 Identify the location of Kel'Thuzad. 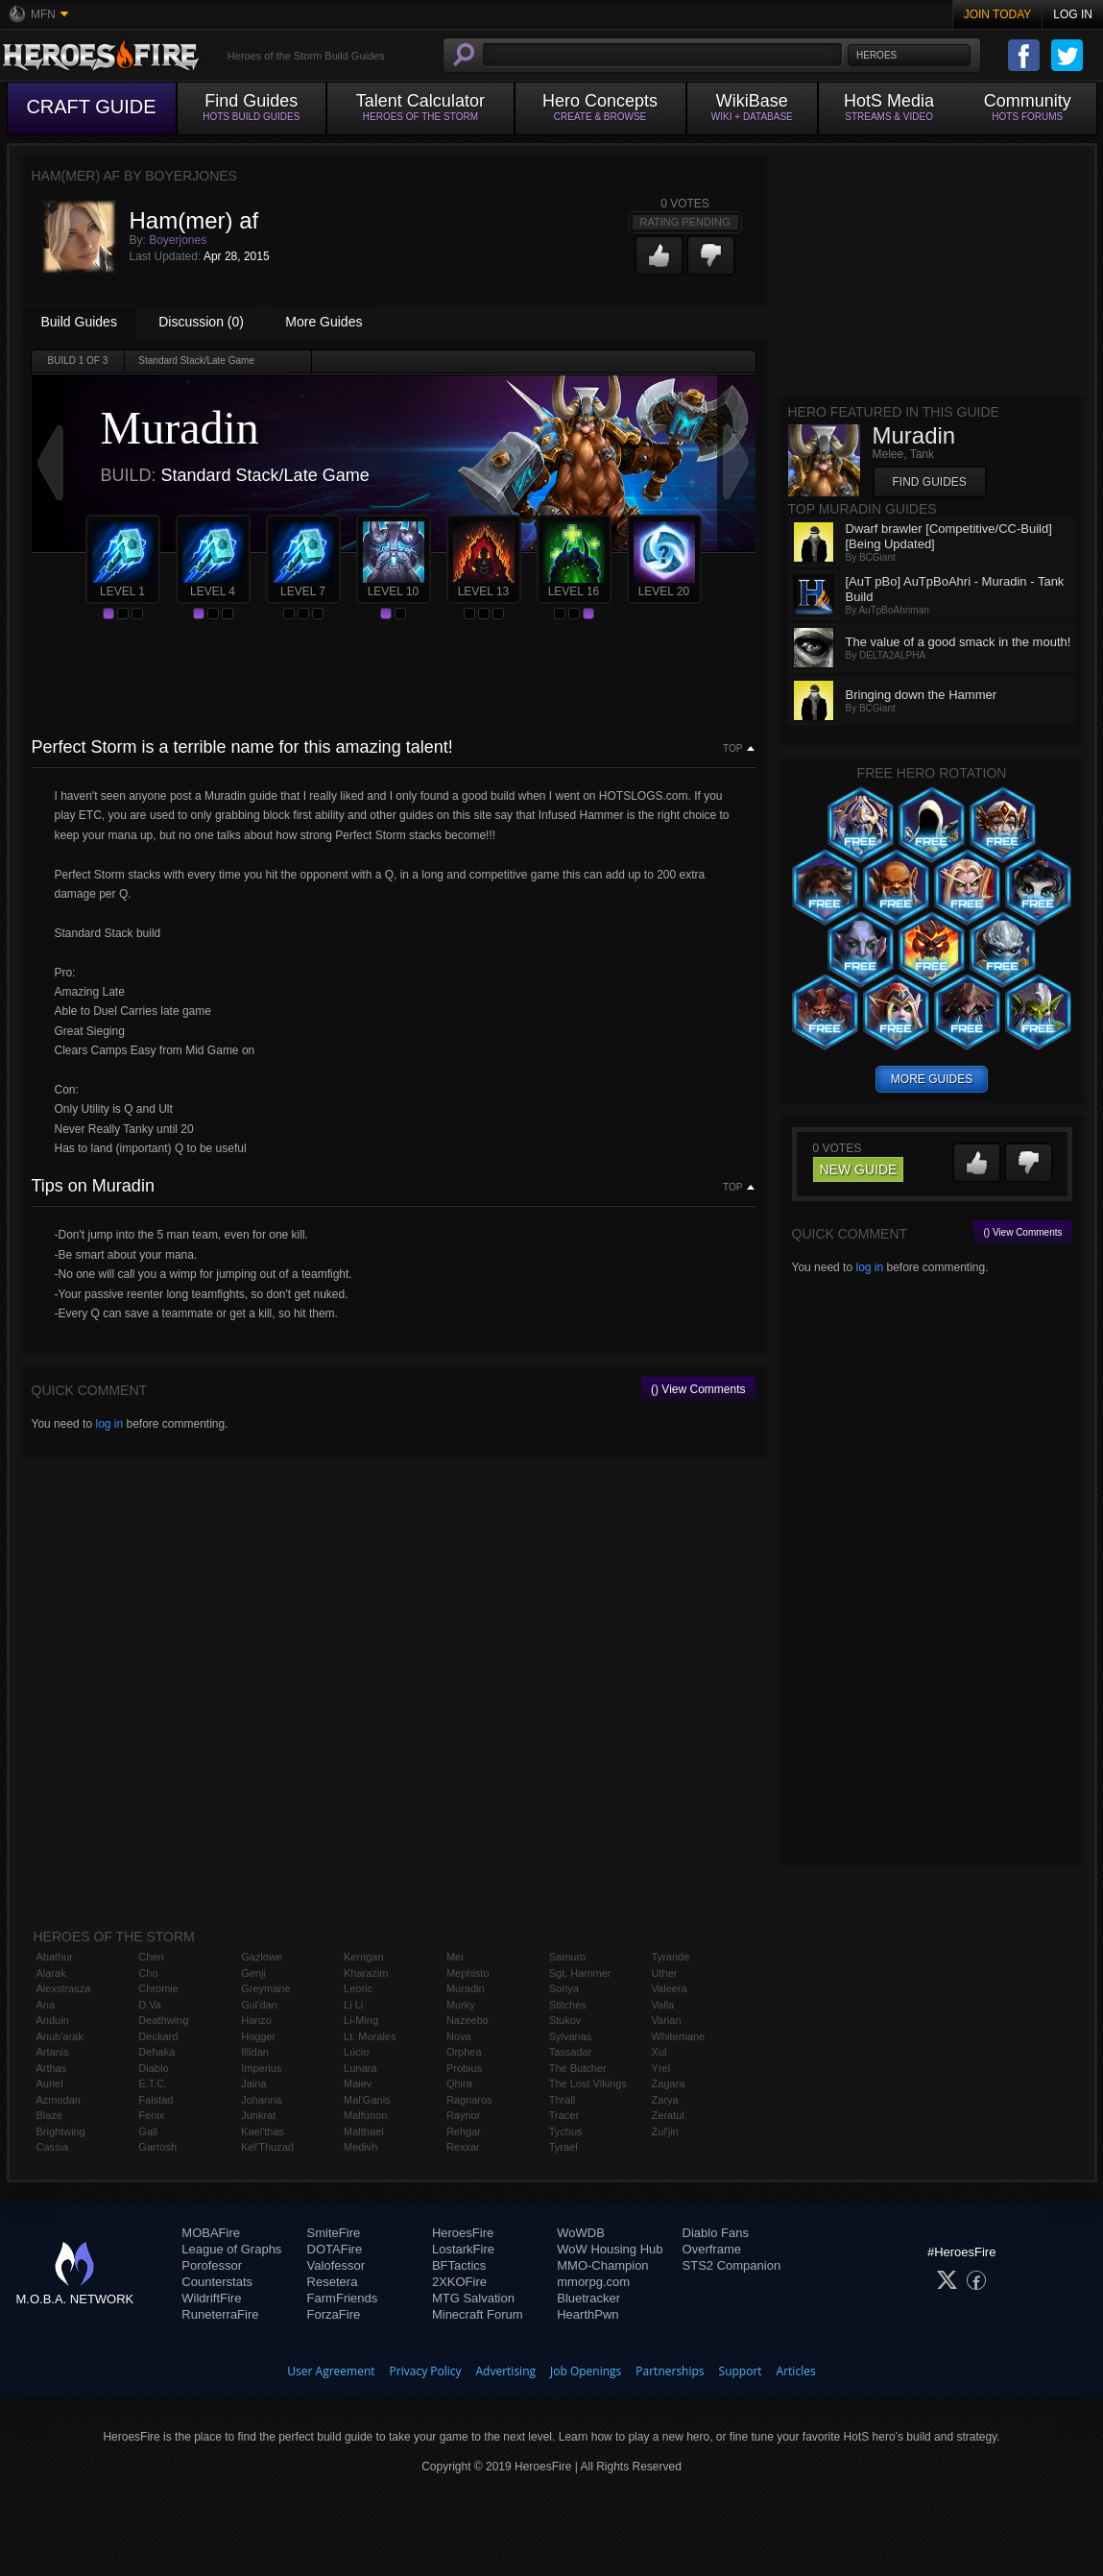
(267, 2147).